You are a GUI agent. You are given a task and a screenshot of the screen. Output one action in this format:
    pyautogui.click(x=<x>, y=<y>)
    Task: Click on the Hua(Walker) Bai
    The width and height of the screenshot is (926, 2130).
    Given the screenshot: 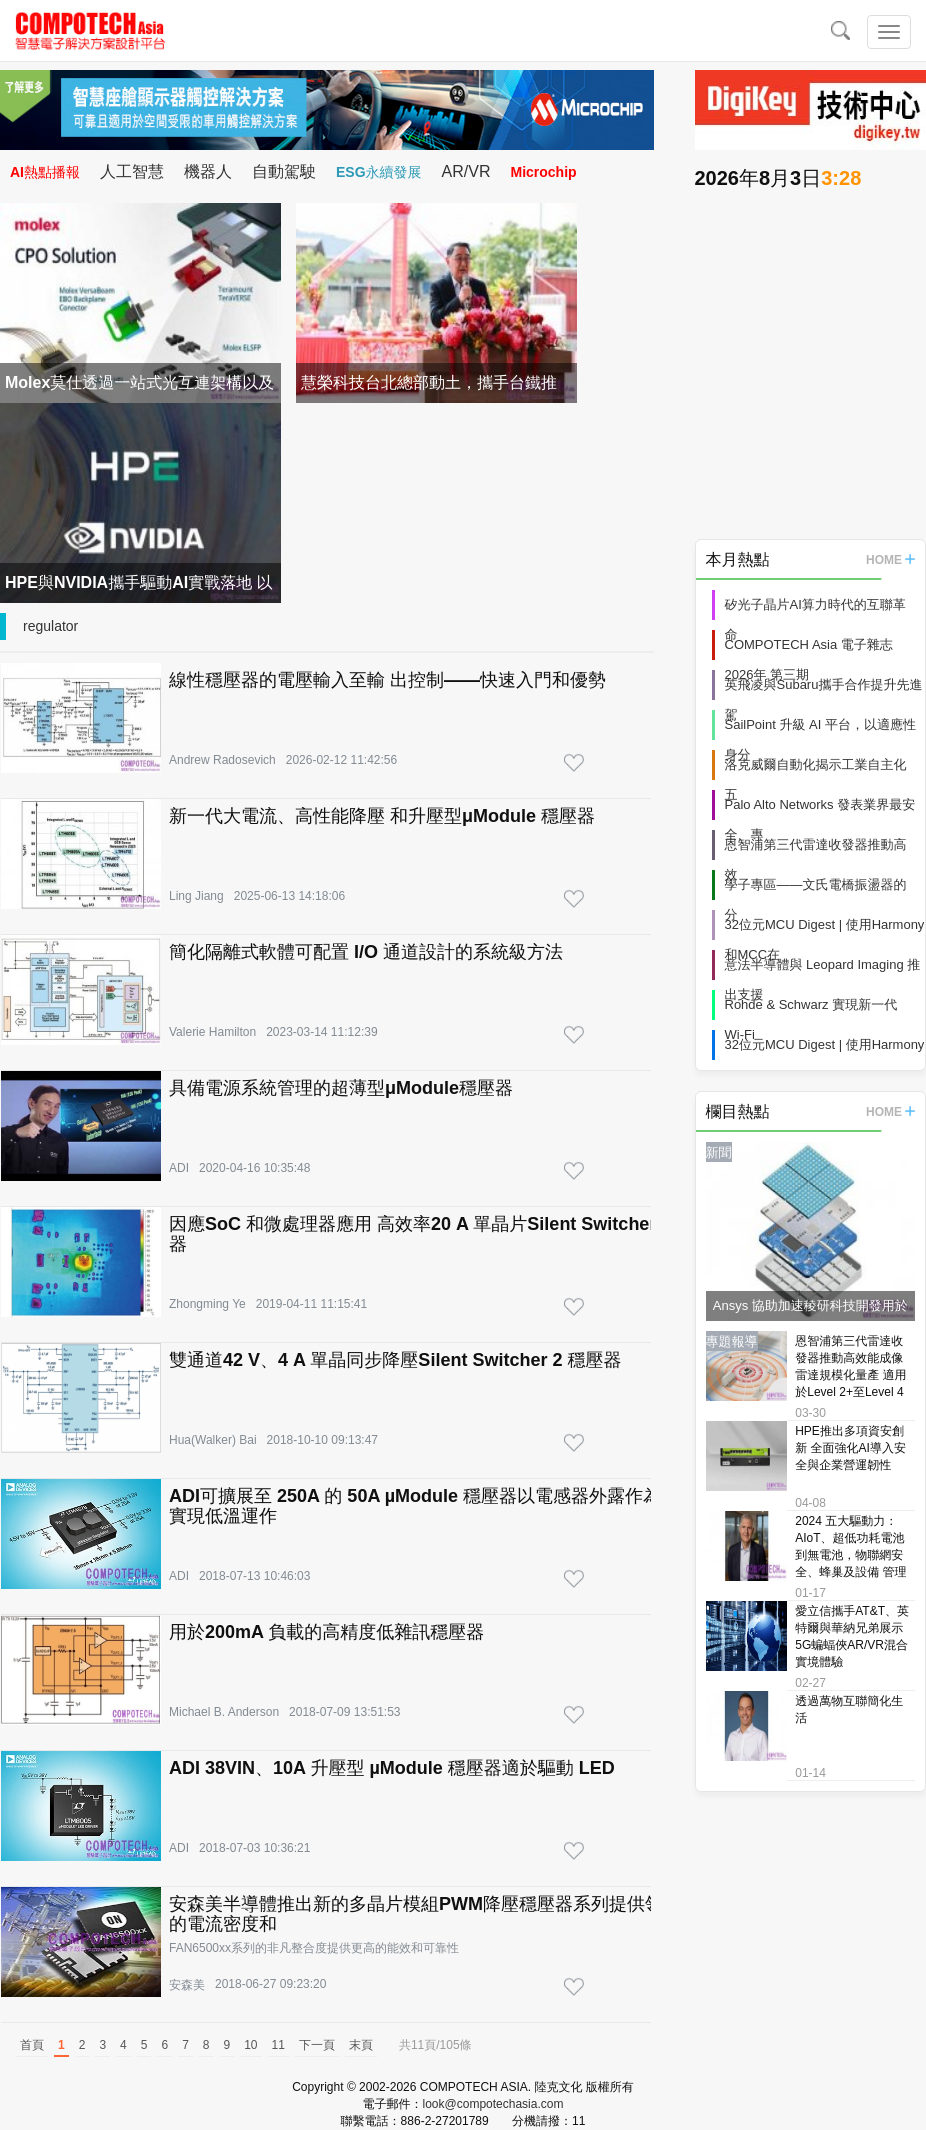 What is the action you would take?
    pyautogui.click(x=213, y=1440)
    